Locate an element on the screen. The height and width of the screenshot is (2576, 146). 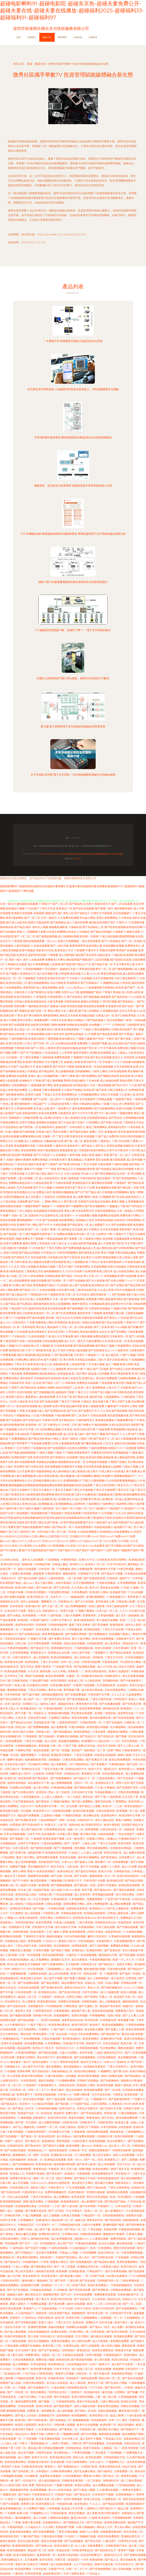
日韩在线播放视频 is located at coordinates (53, 1341).